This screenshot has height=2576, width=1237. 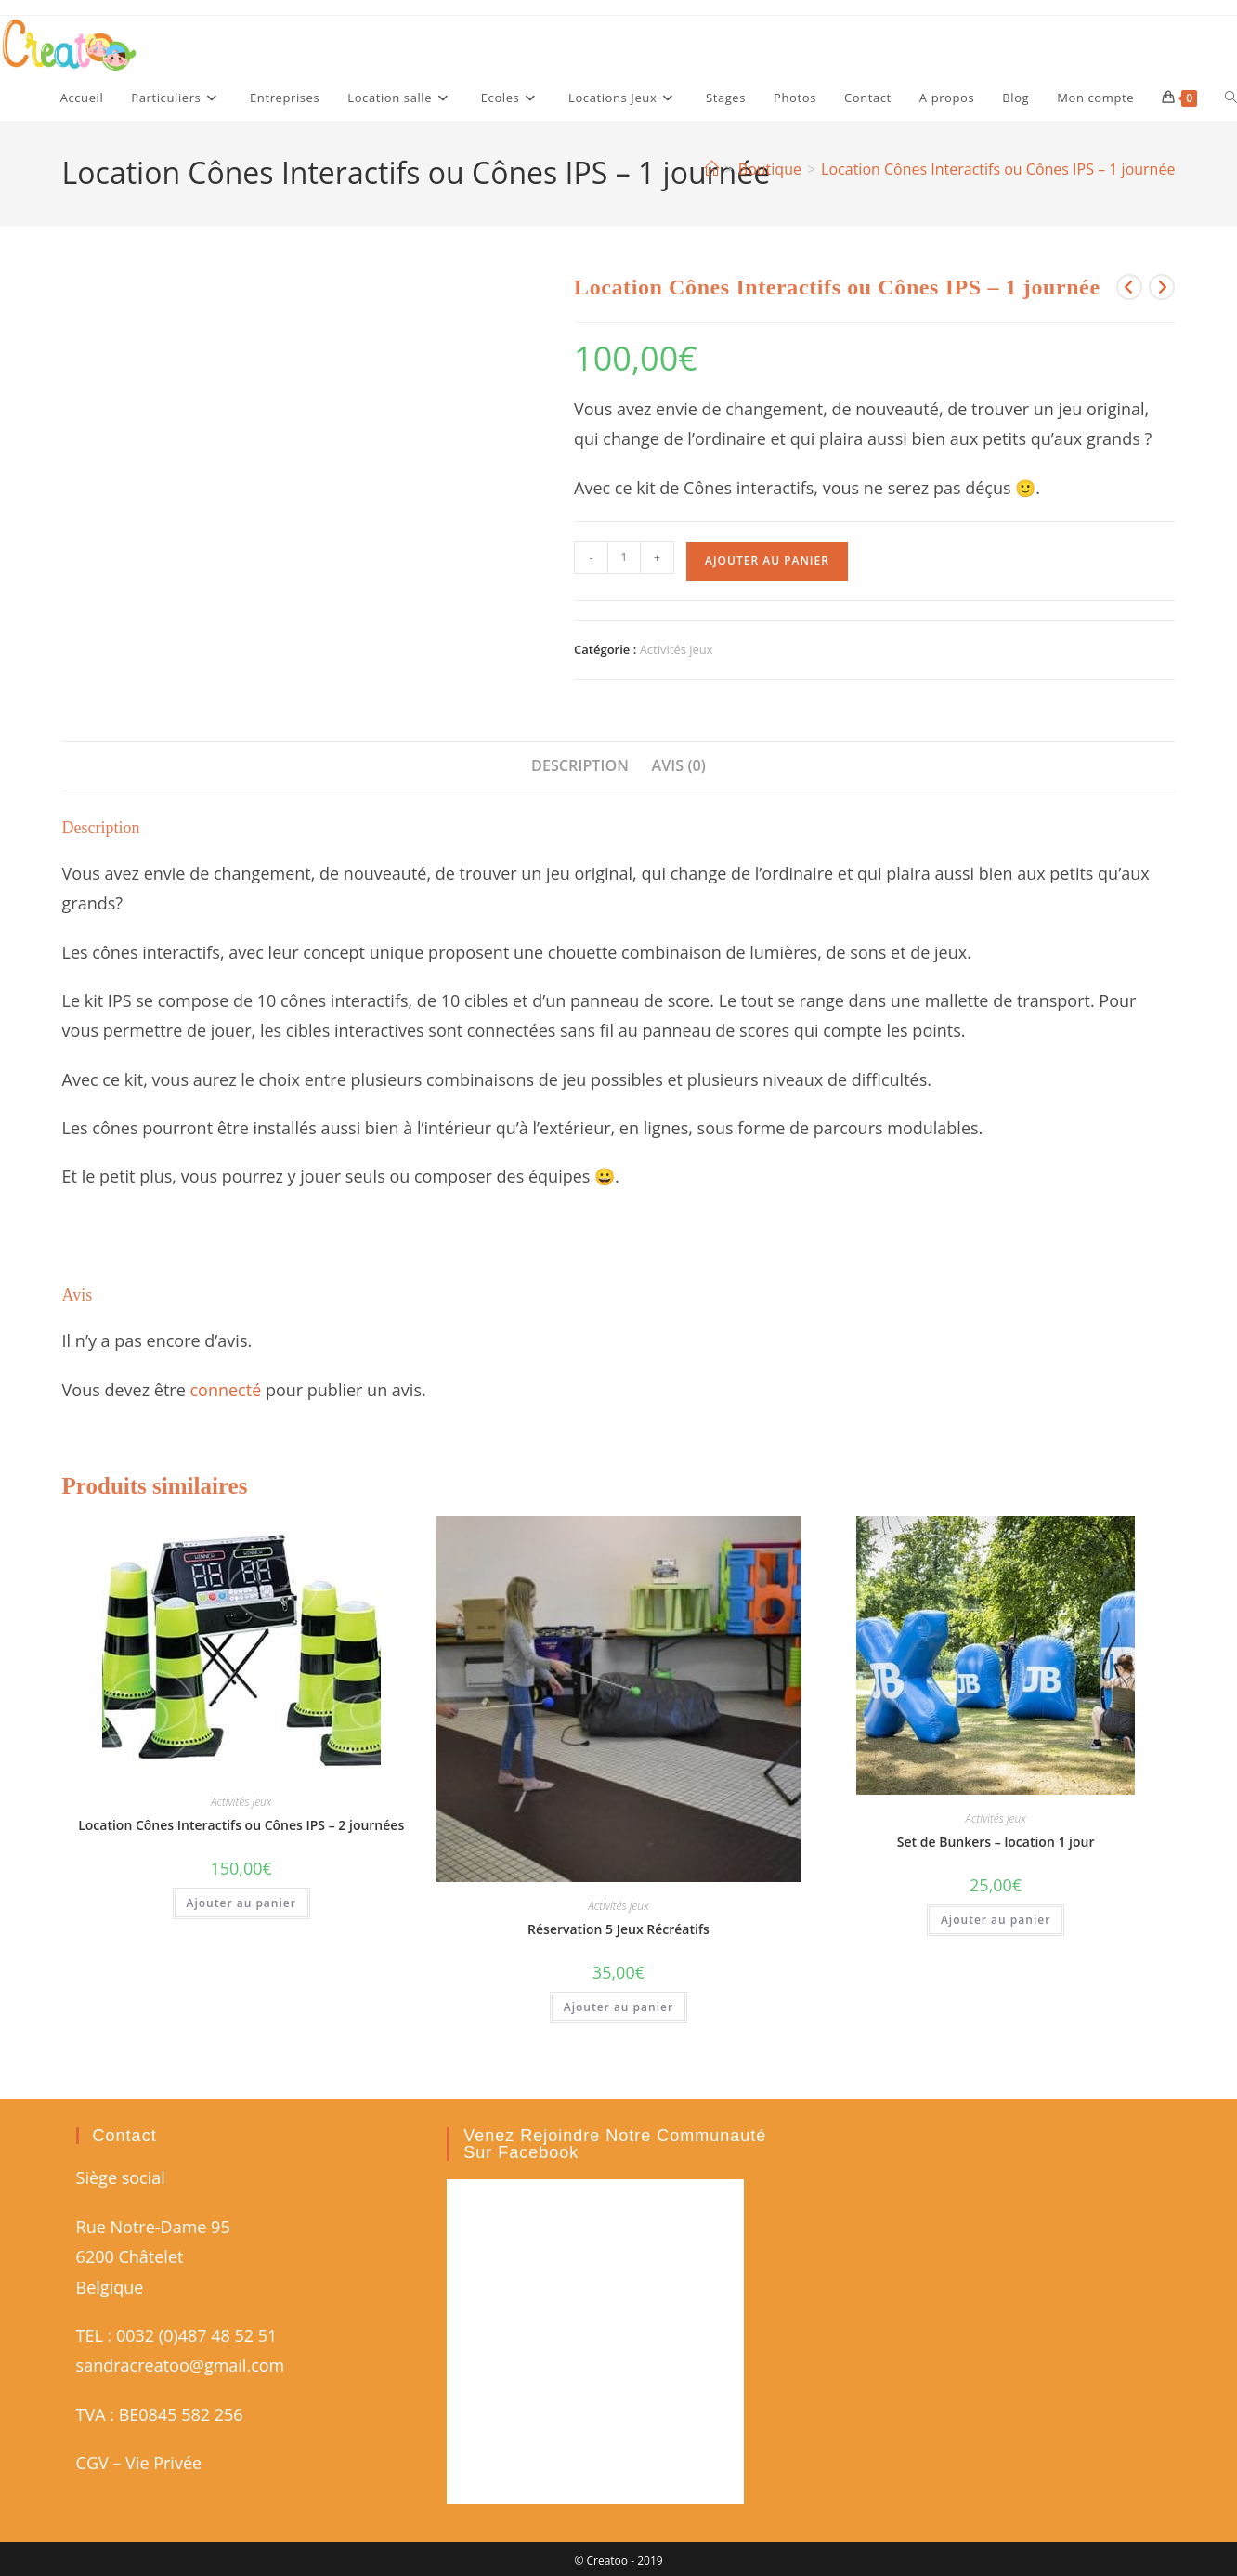 I want to click on Venez rejoindre notre communauté sur Facebook, so click(x=614, y=2144).